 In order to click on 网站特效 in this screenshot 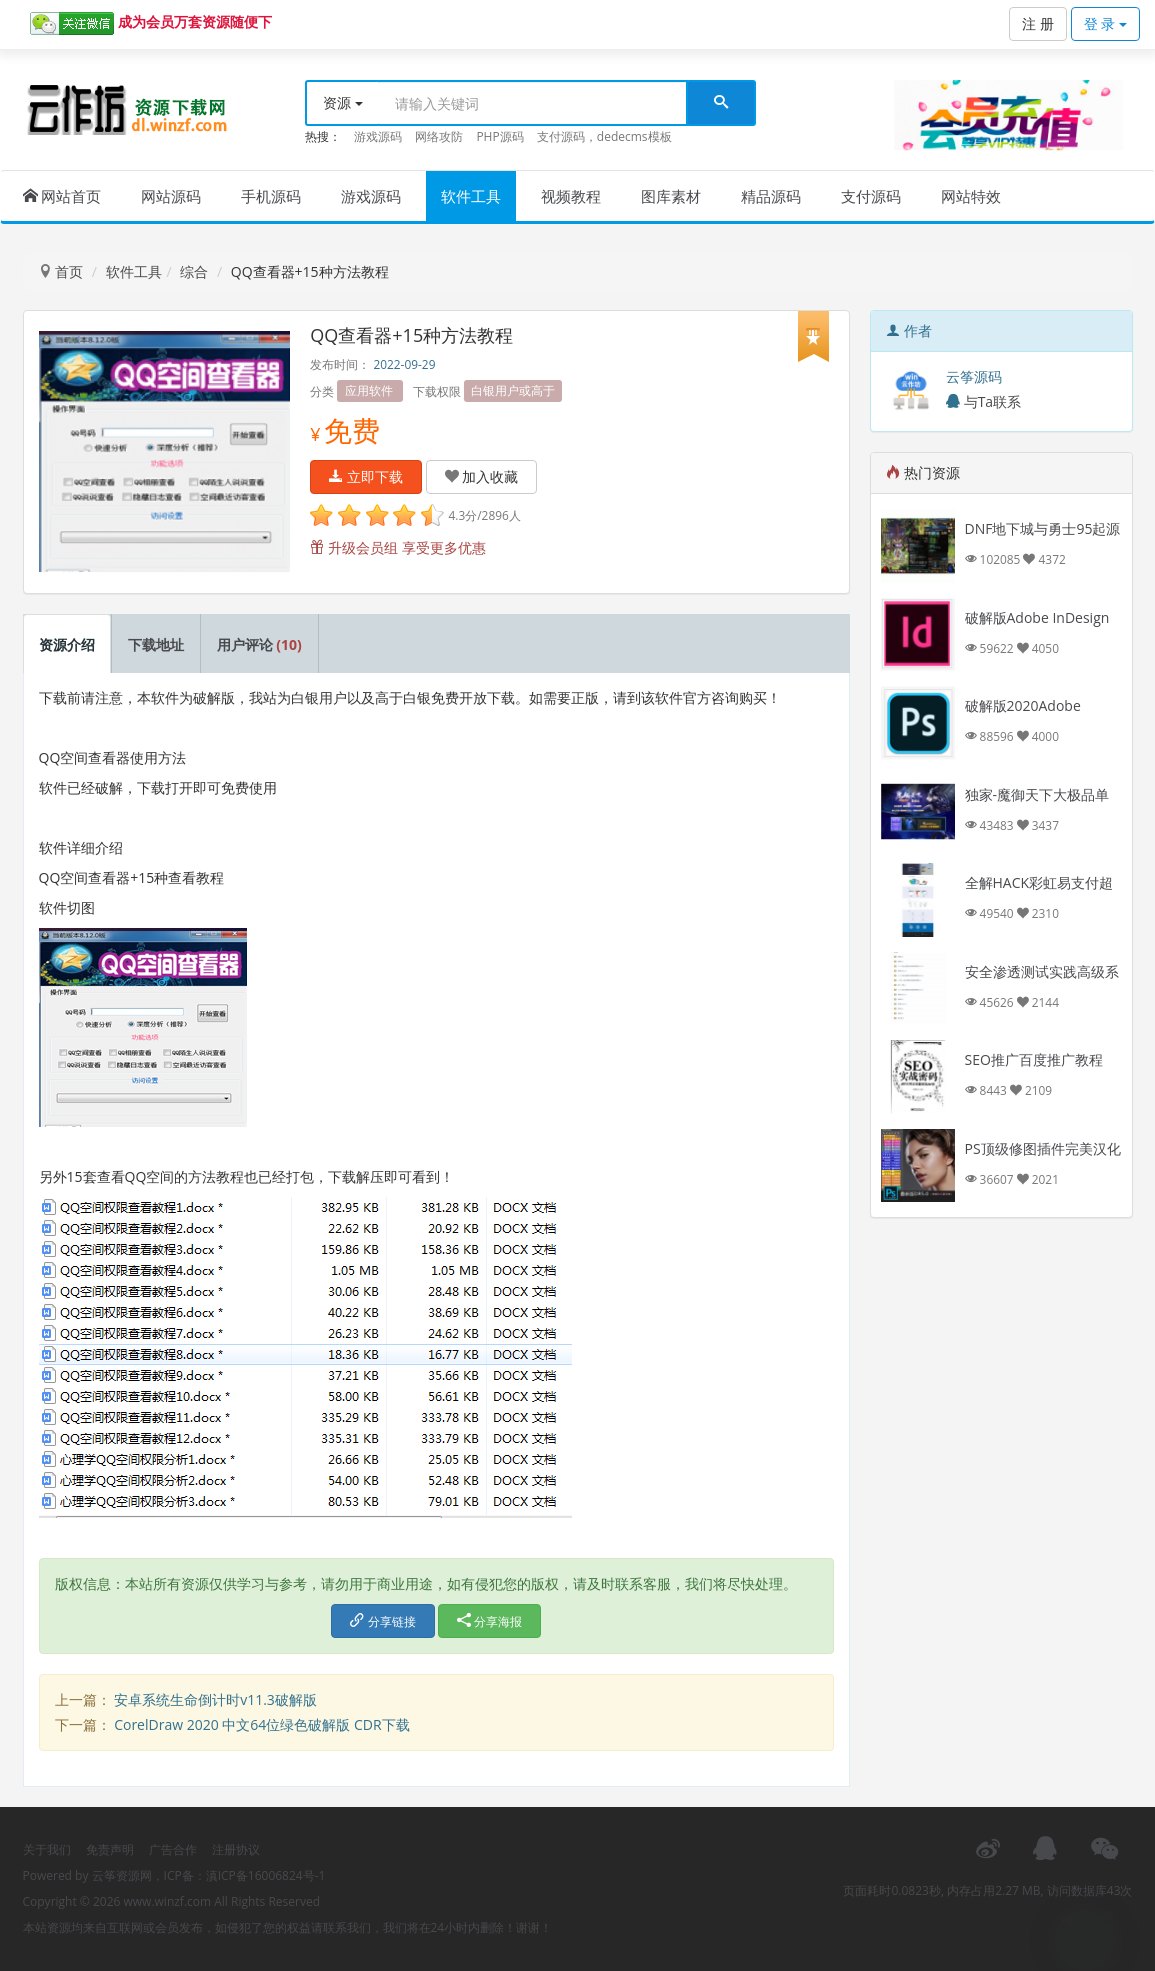, I will do `click(971, 196)`.